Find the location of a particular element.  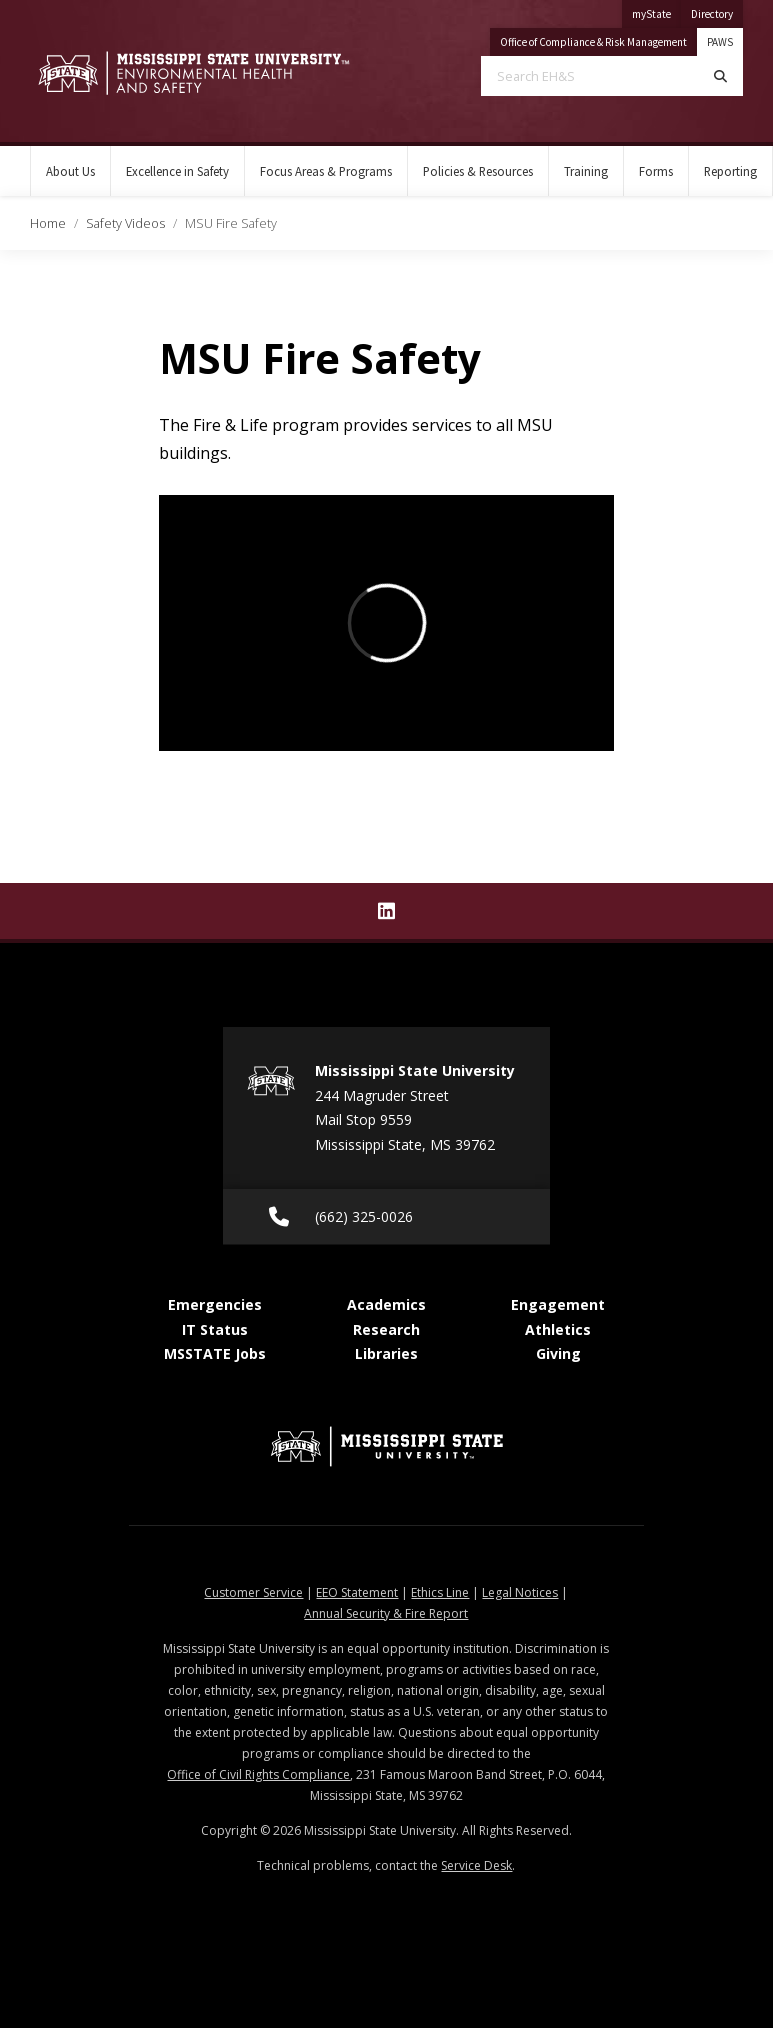

Office of Civil Rights Compliance is located at coordinates (258, 1774).